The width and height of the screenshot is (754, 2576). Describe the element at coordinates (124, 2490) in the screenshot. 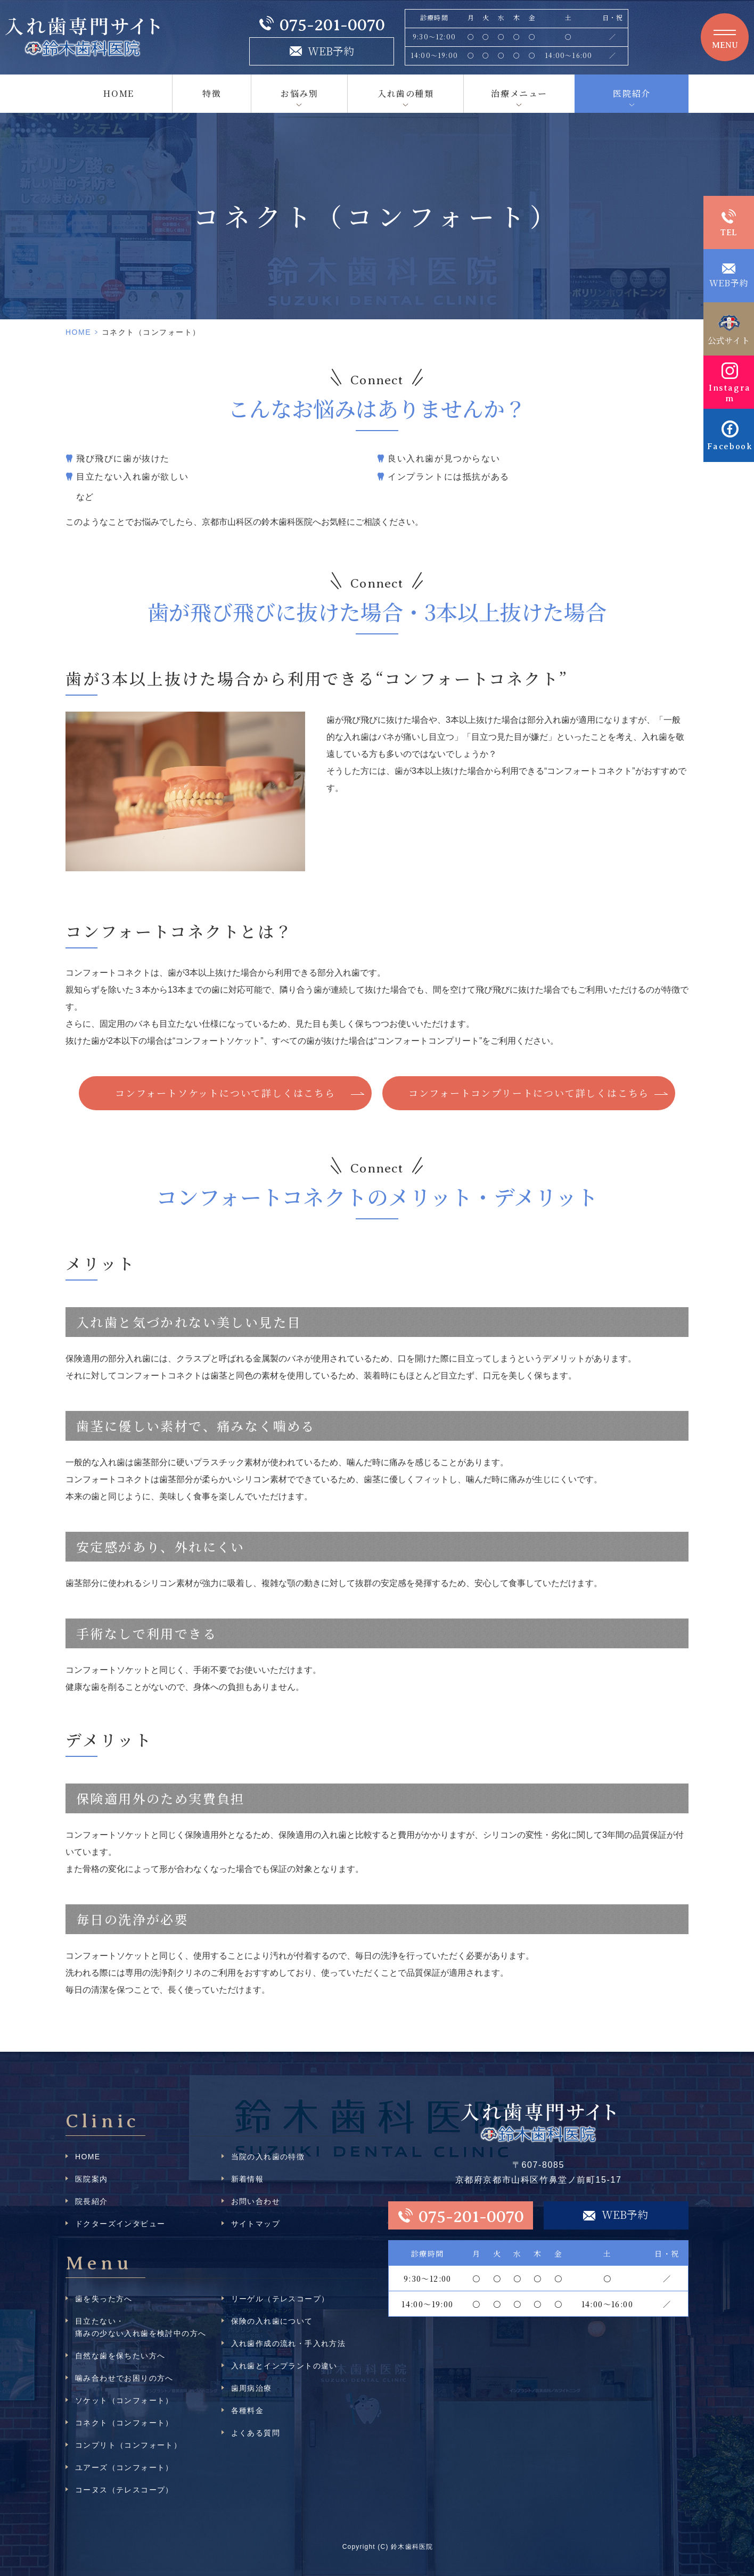

I see `コーヌス（テレスコープ）` at that location.